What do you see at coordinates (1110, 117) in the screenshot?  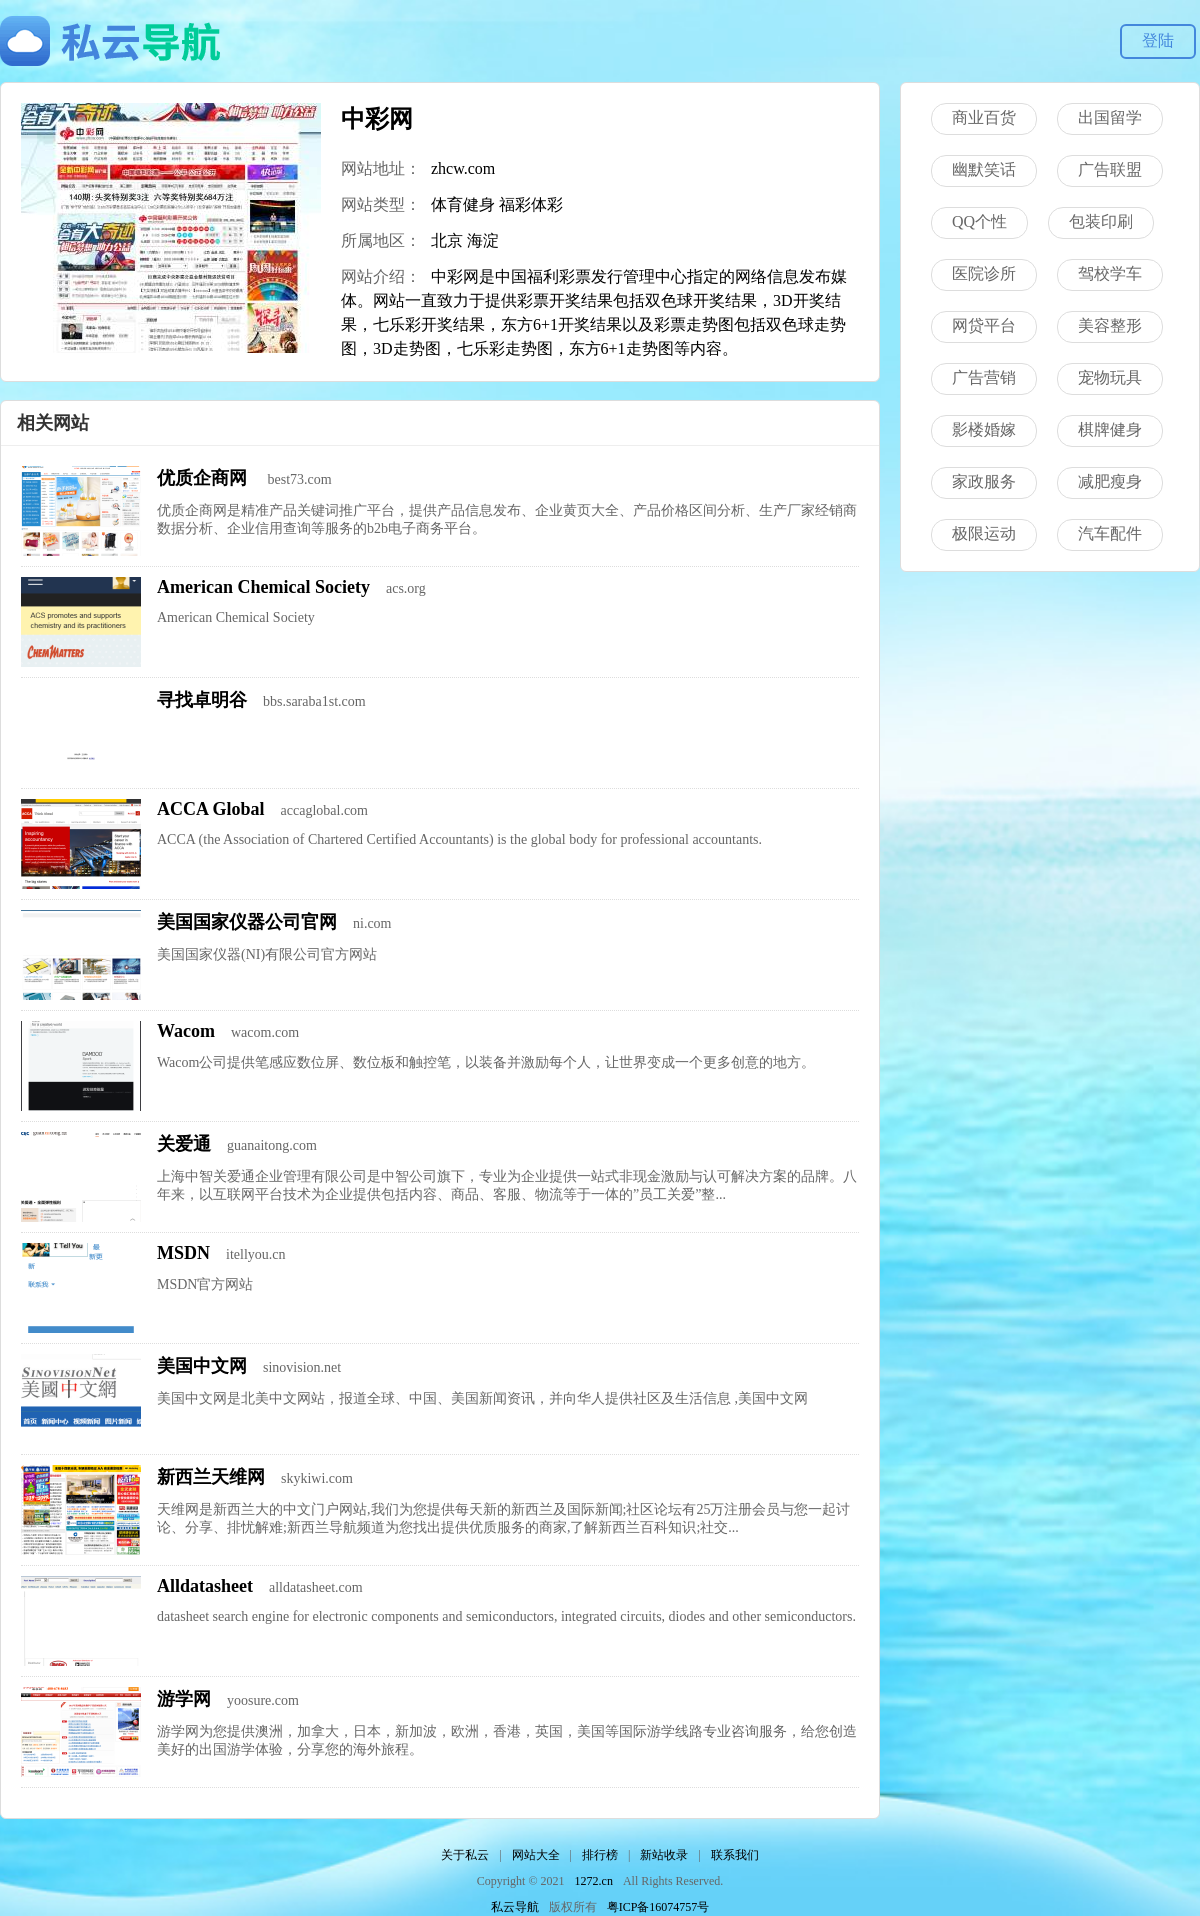 I see `出国留学` at bounding box center [1110, 117].